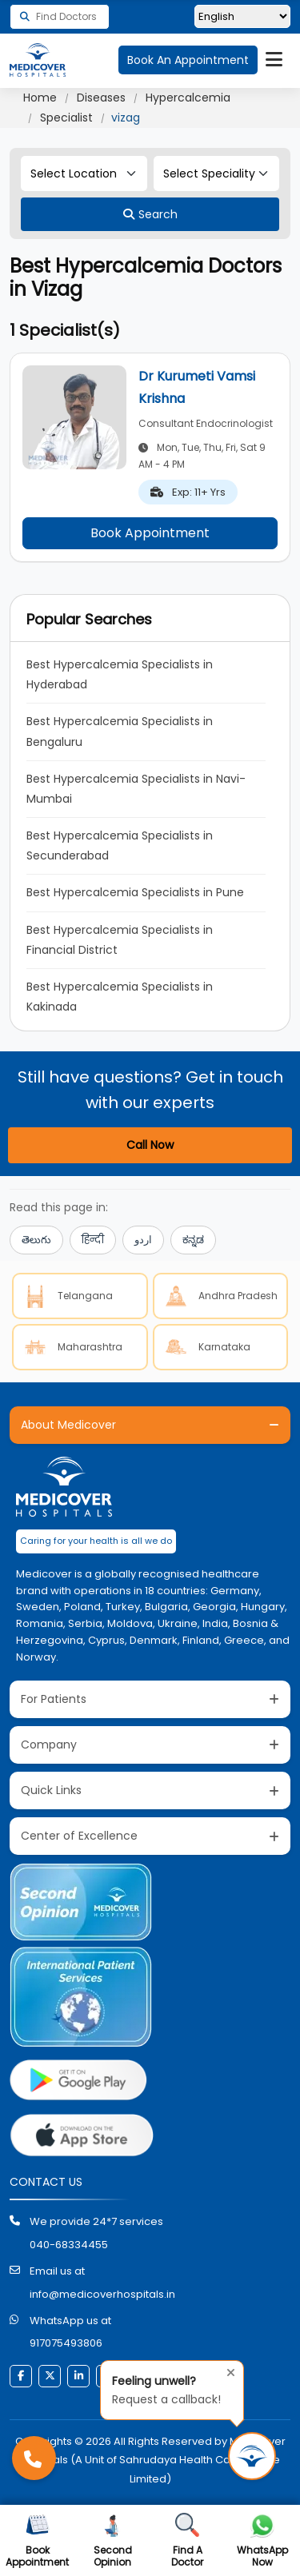 The height and width of the screenshot is (2576, 300). Describe the element at coordinates (143, 1239) in the screenshot. I see `اردو` at that location.